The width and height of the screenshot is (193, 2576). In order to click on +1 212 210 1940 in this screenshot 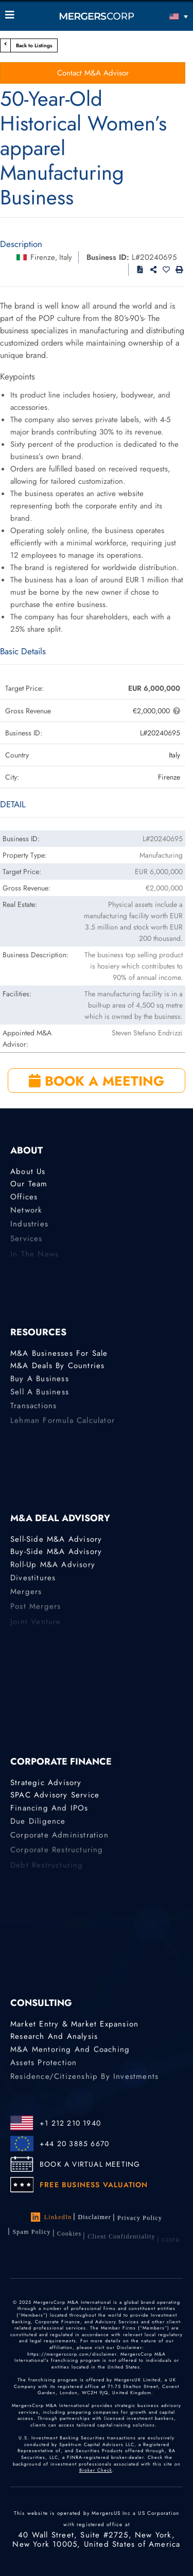, I will do `click(70, 2123)`.